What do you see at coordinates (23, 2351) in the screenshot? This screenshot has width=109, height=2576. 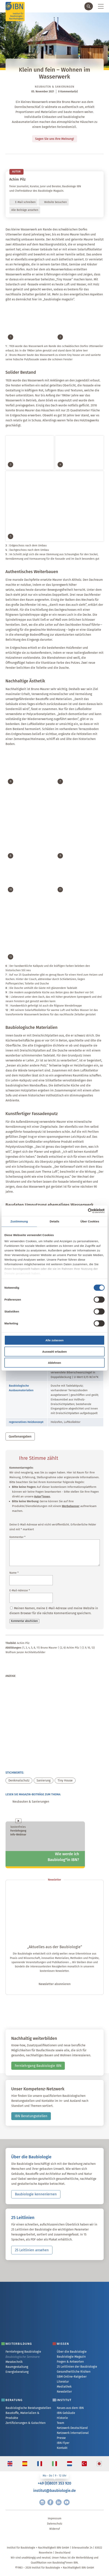 I see `Fernlehrgang Baubiologie` at bounding box center [23, 2351].